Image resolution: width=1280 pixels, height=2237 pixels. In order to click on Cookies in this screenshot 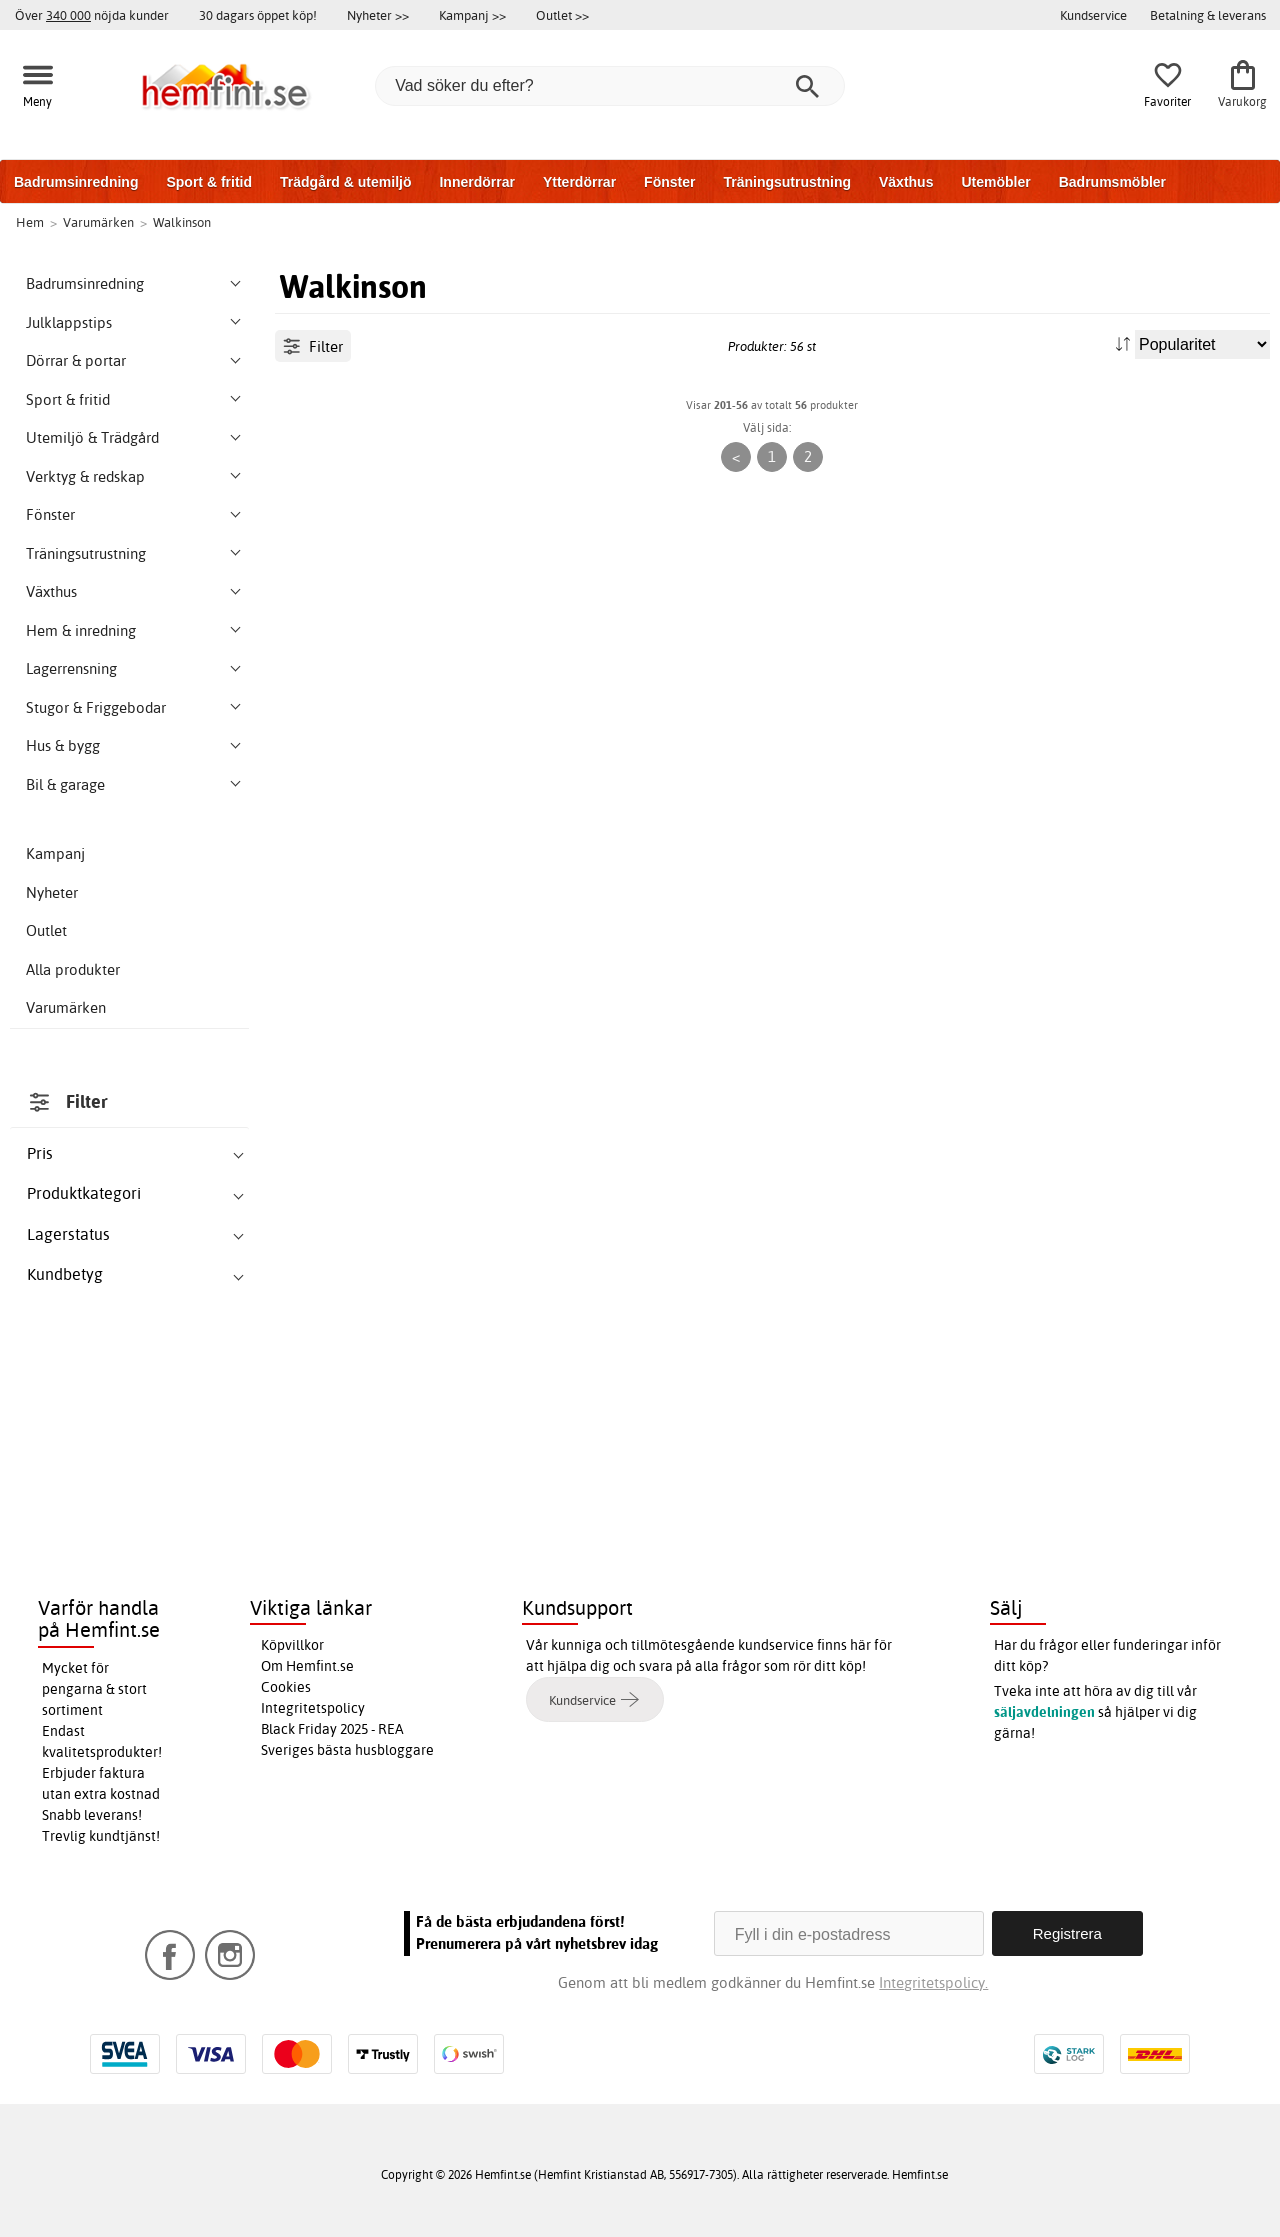, I will do `click(286, 1687)`.